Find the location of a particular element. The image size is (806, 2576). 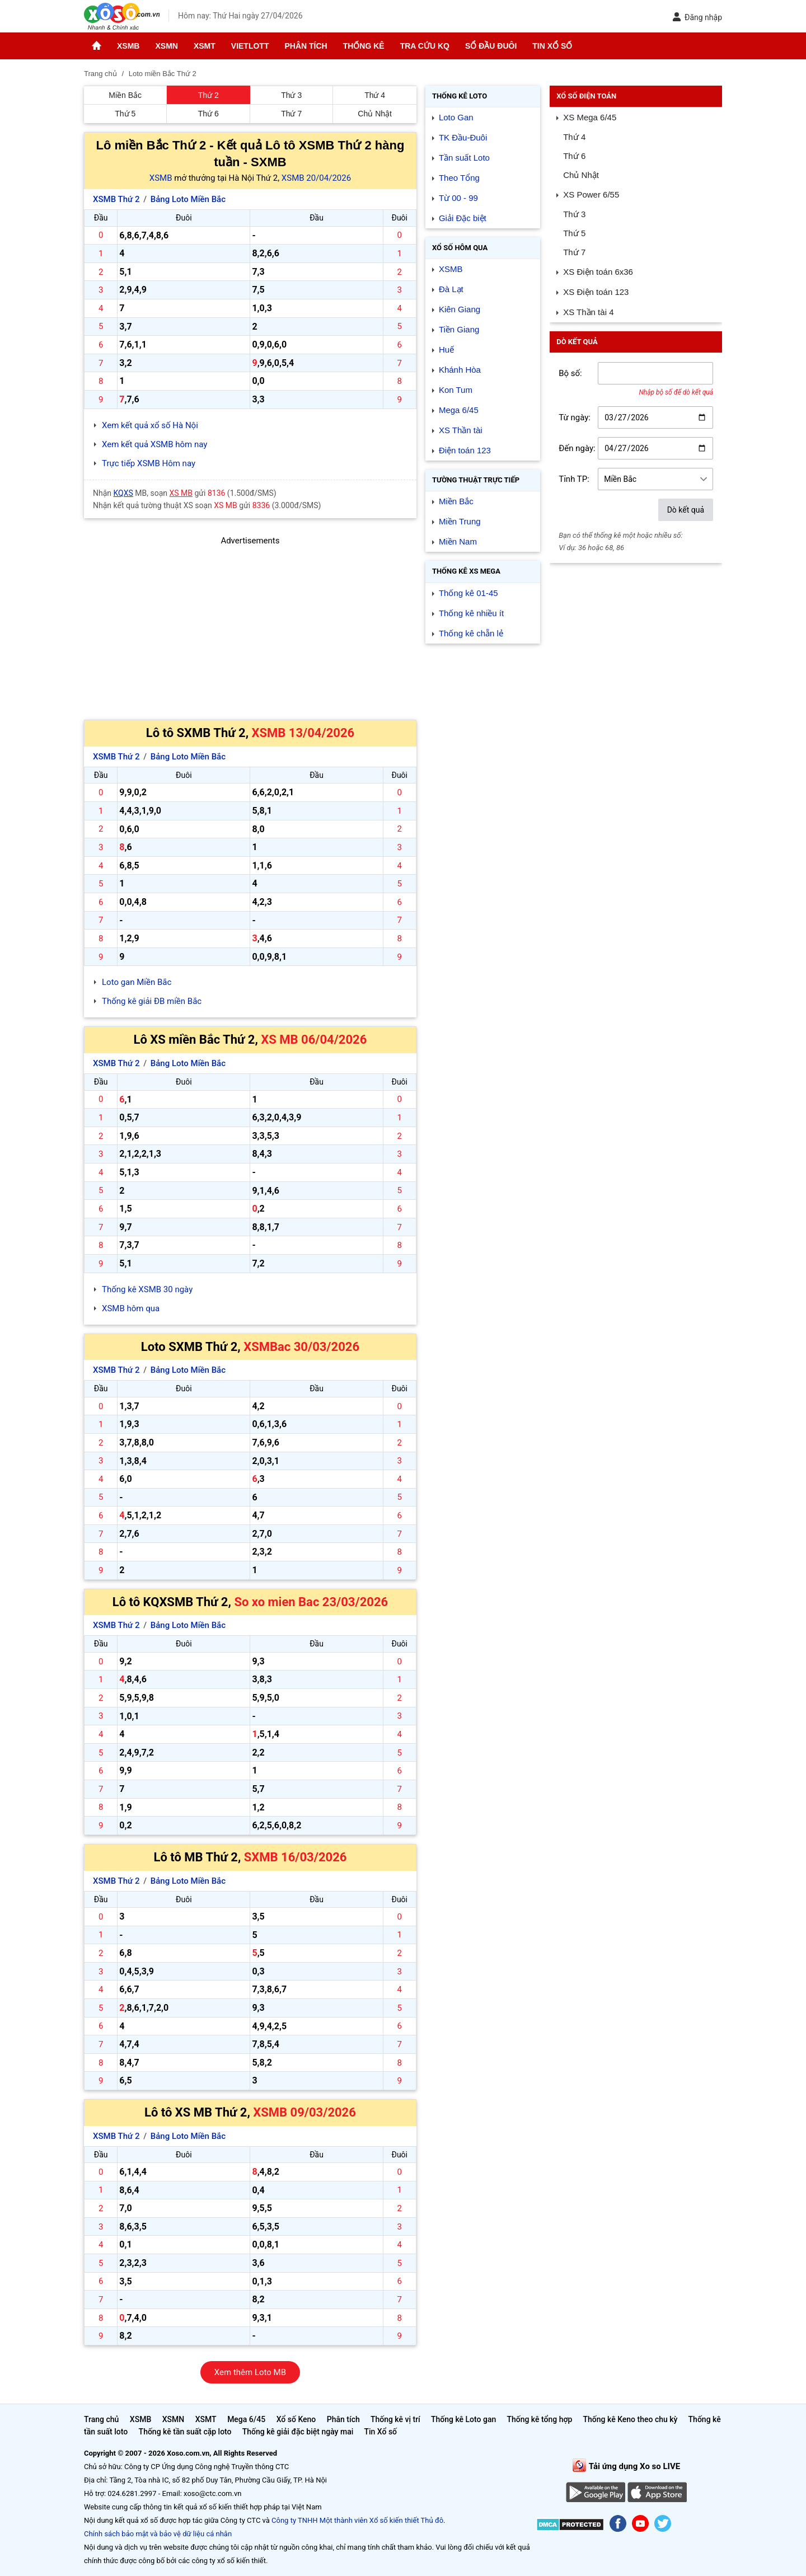

Tỉnh TP: is located at coordinates (574, 479).